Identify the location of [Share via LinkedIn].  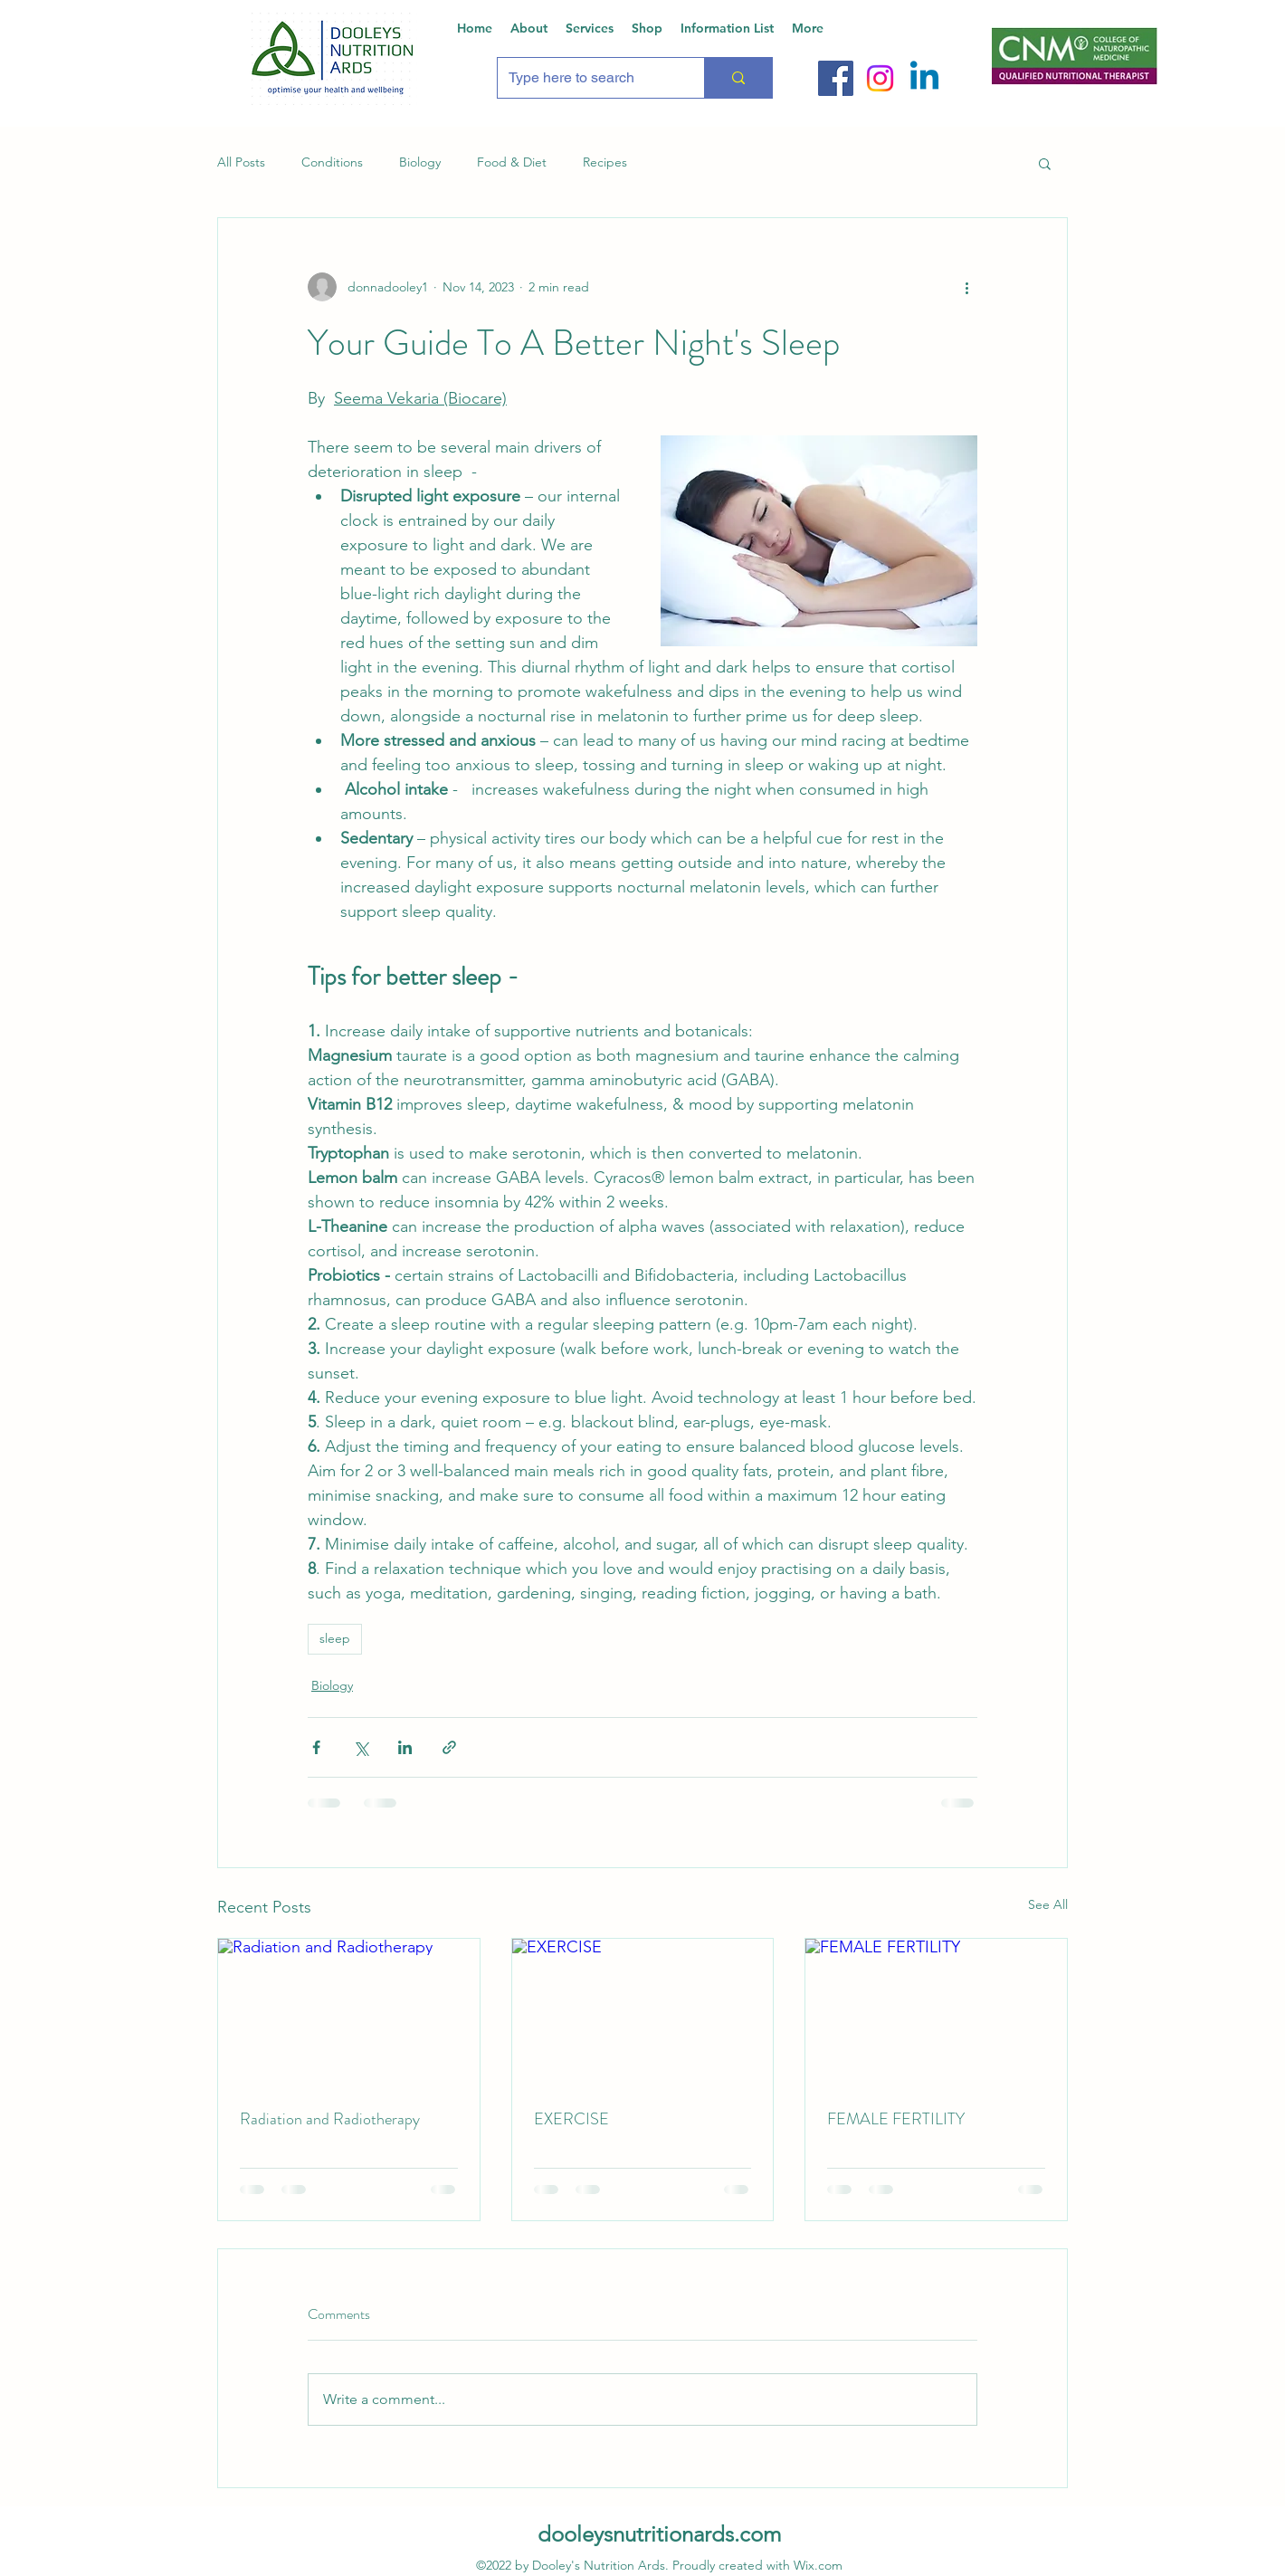
(405, 1747).